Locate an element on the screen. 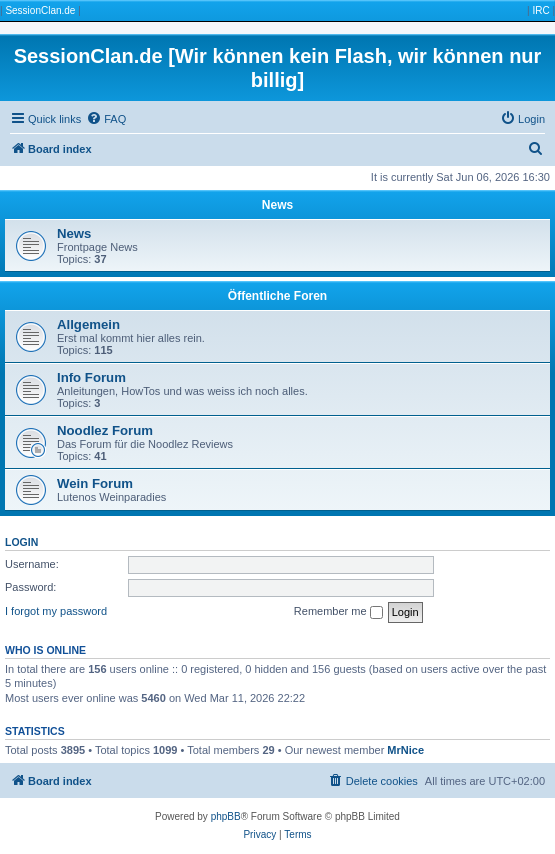 The width and height of the screenshot is (555, 854). phpBB is located at coordinates (226, 816).